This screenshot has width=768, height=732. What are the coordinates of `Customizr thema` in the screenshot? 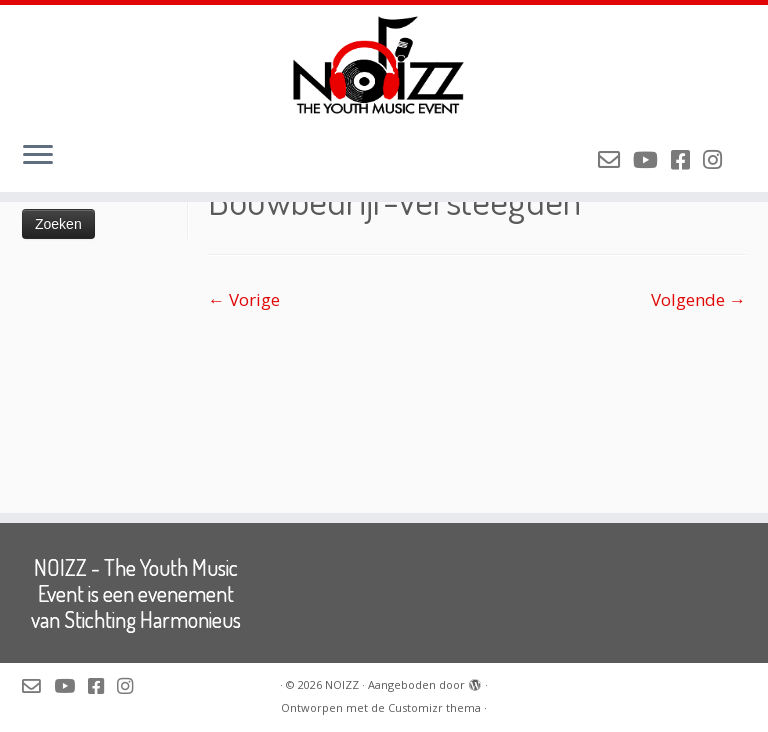 It's located at (434, 707).